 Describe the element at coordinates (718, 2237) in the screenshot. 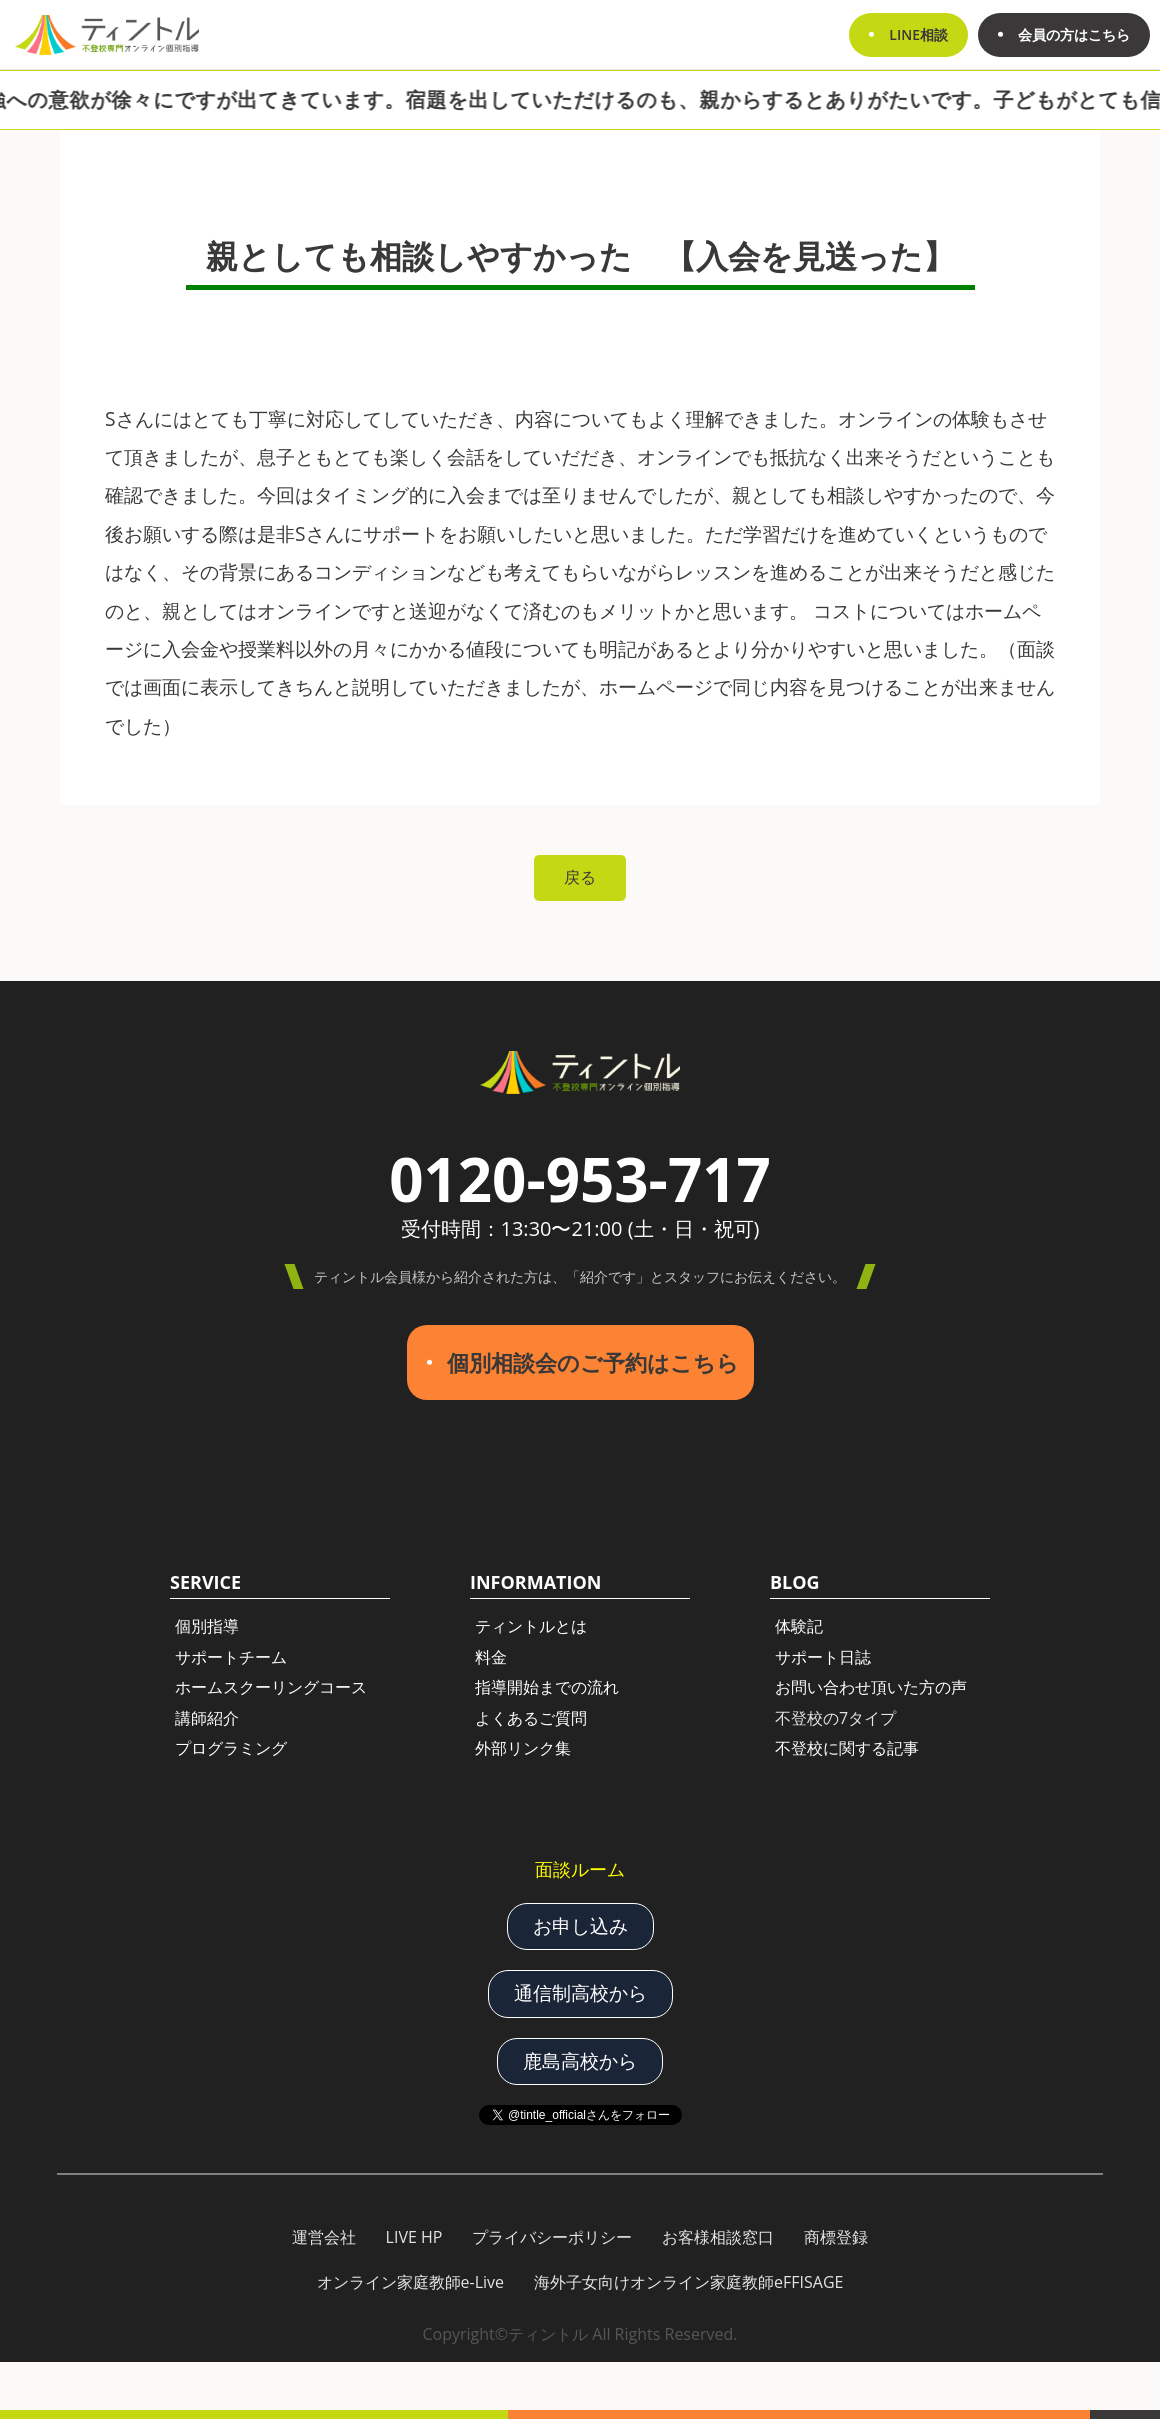

I see `お客様相談窓口` at that location.